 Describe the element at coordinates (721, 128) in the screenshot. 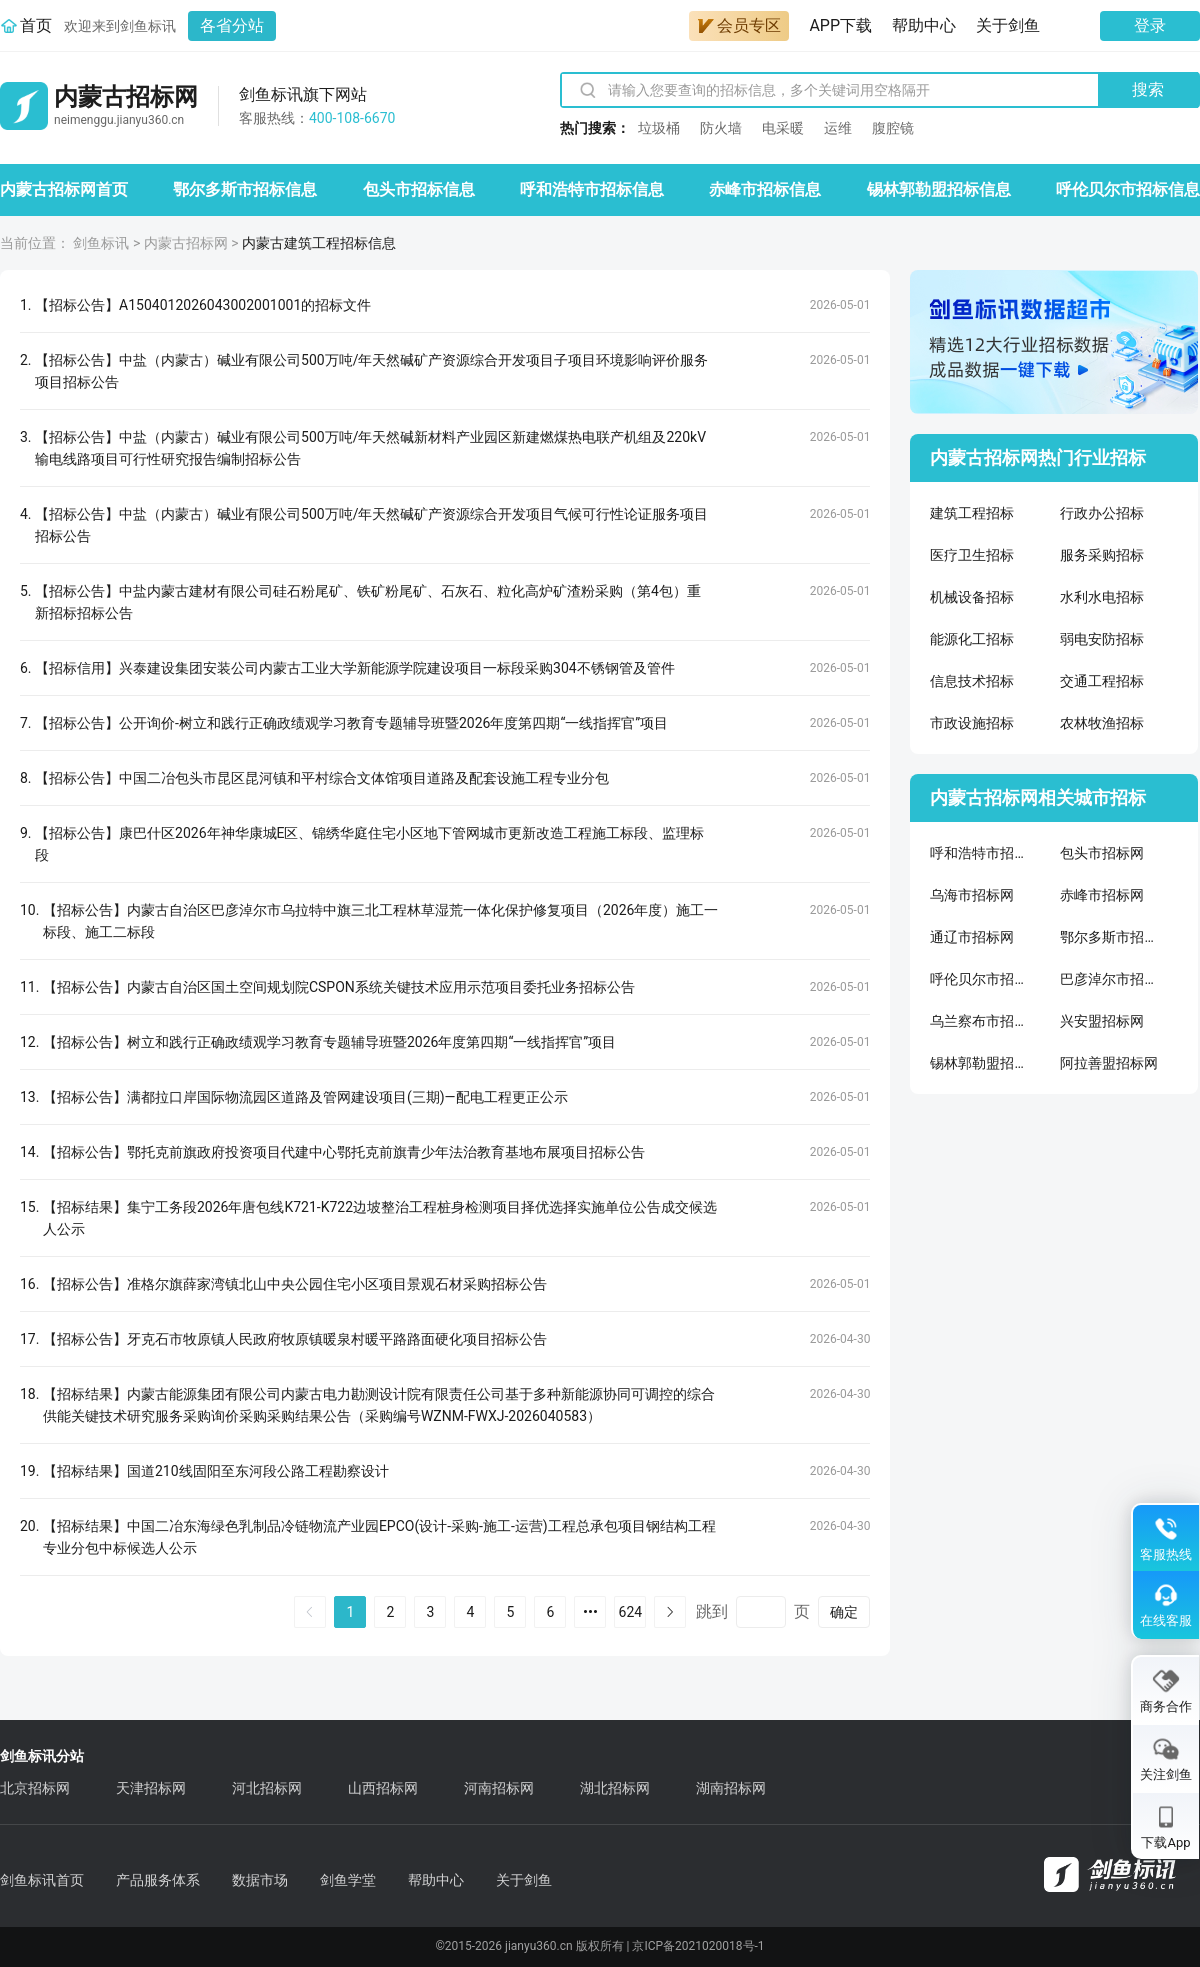

I see `防火墙` at that location.